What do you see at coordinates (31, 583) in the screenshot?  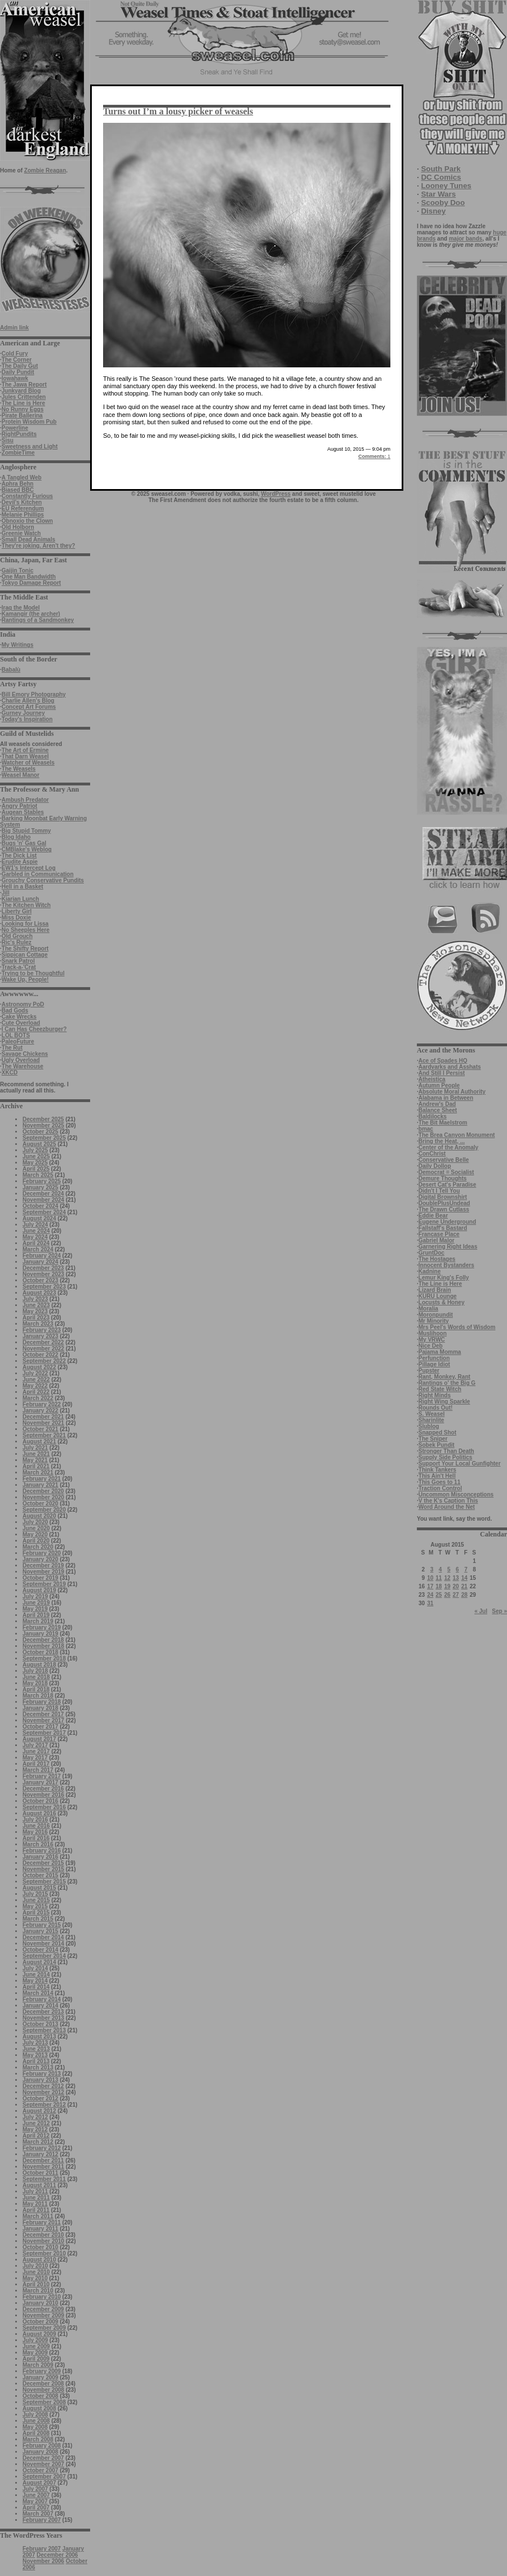 I see `Tokyo Damage Report` at bounding box center [31, 583].